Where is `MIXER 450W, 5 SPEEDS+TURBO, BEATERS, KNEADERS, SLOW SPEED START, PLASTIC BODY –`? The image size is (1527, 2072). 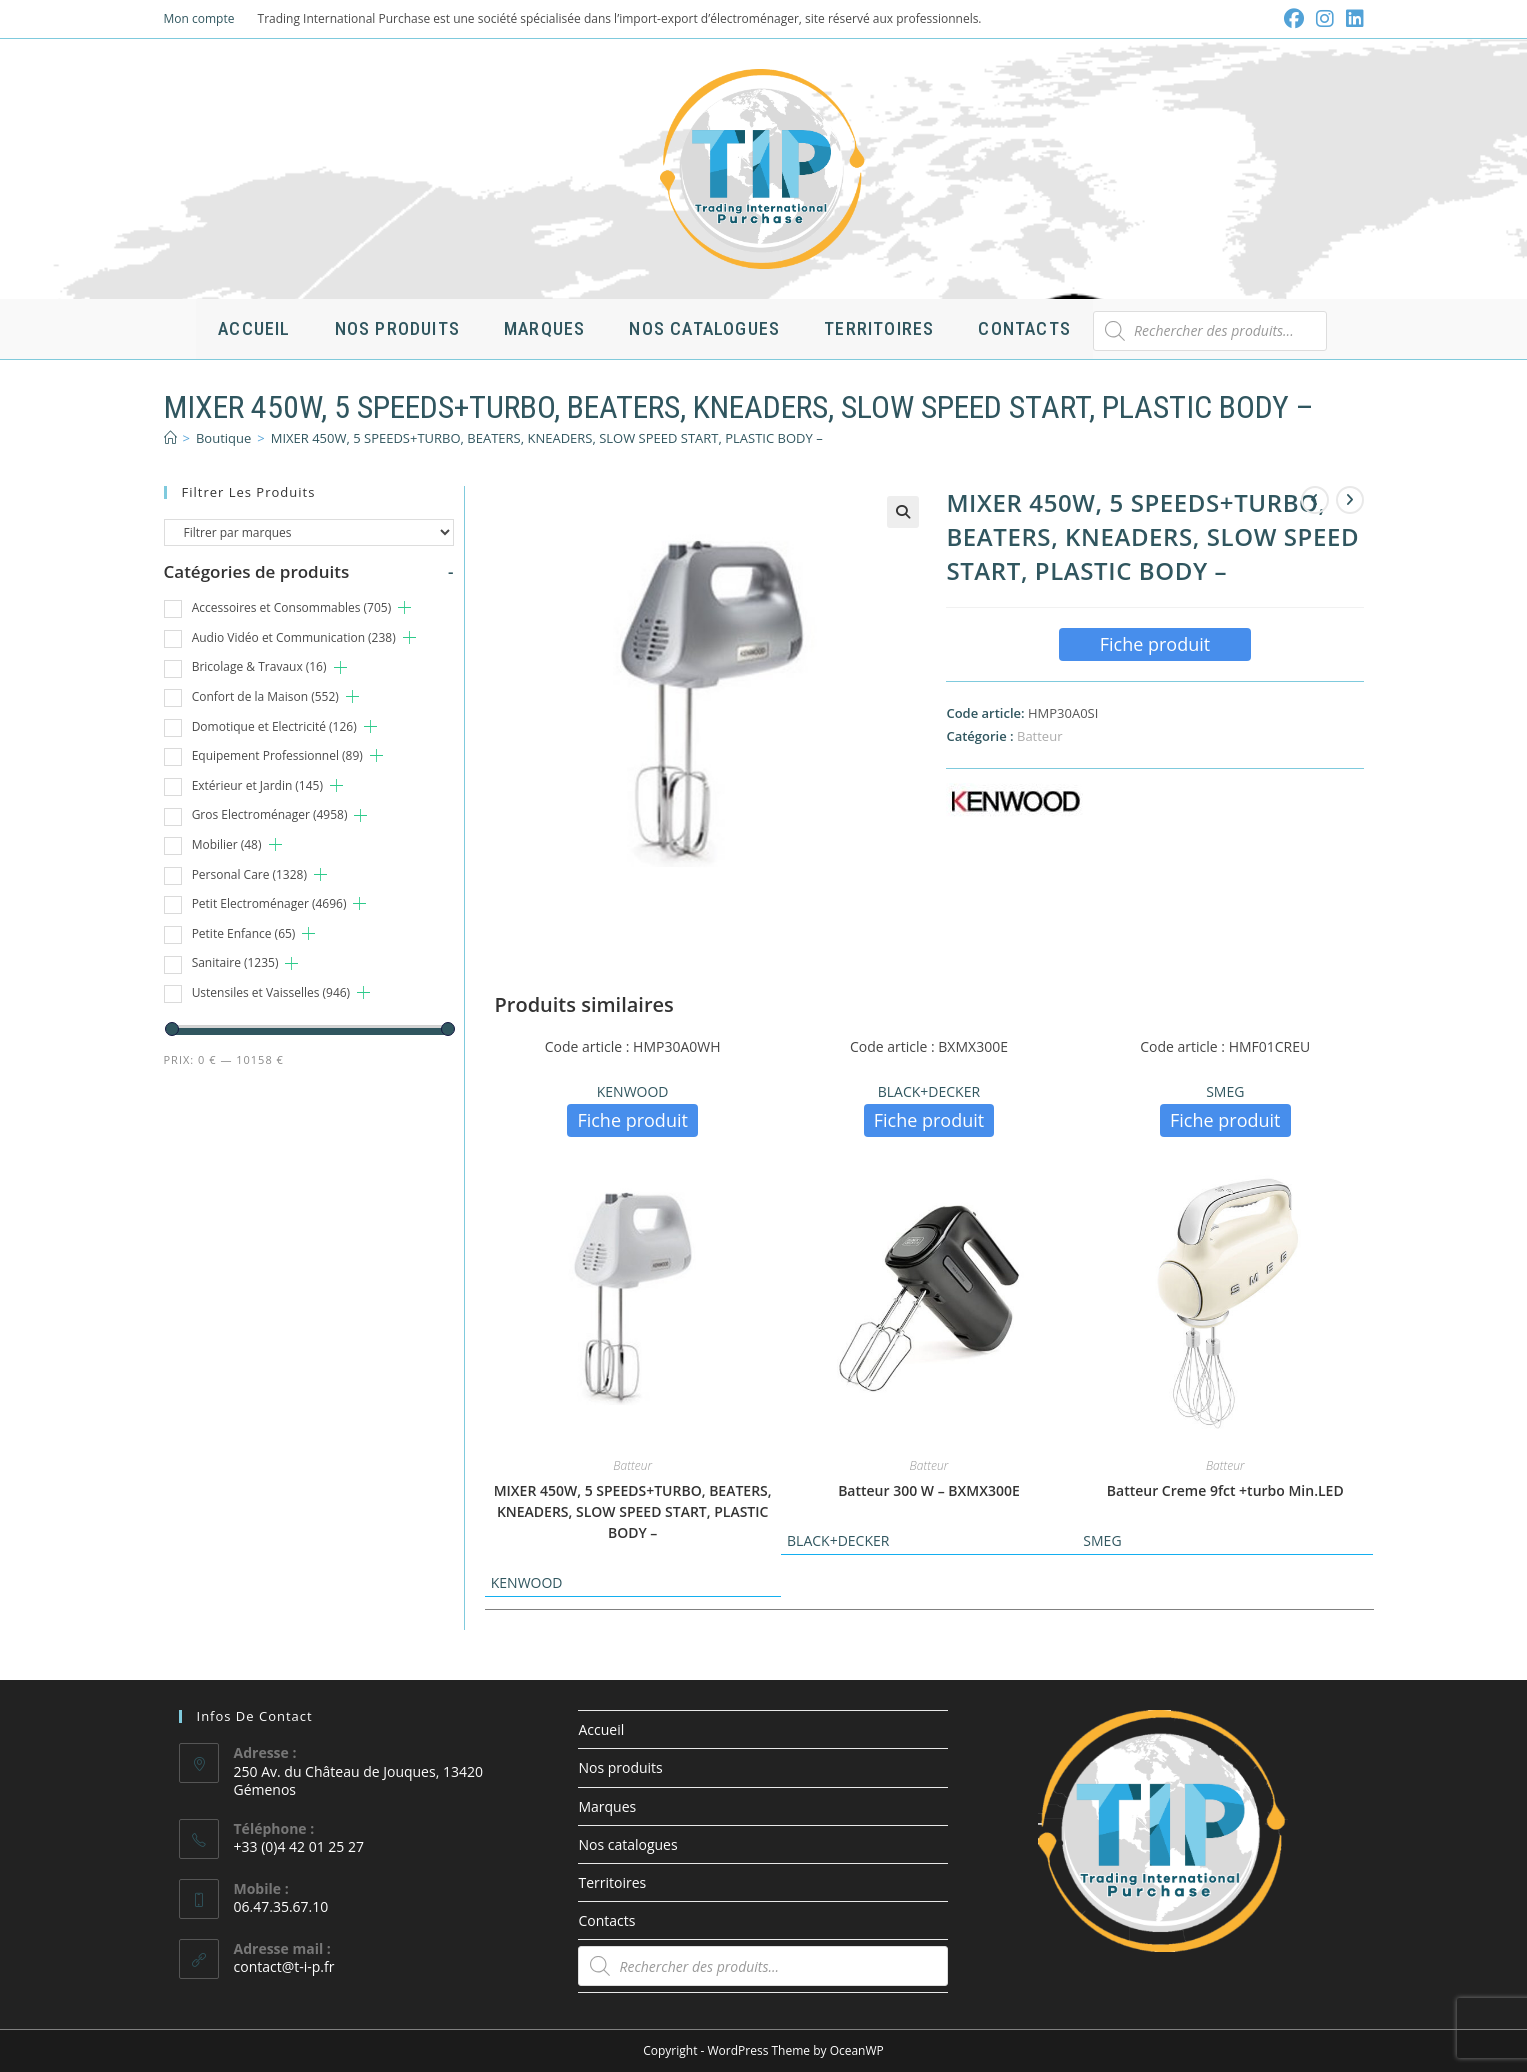
MIXER 450W, 5 SPEEDS+TURBO, BEATERS, KNEADERS, SLOW SPEED START, PLASTIC BODY – is located at coordinates (547, 438).